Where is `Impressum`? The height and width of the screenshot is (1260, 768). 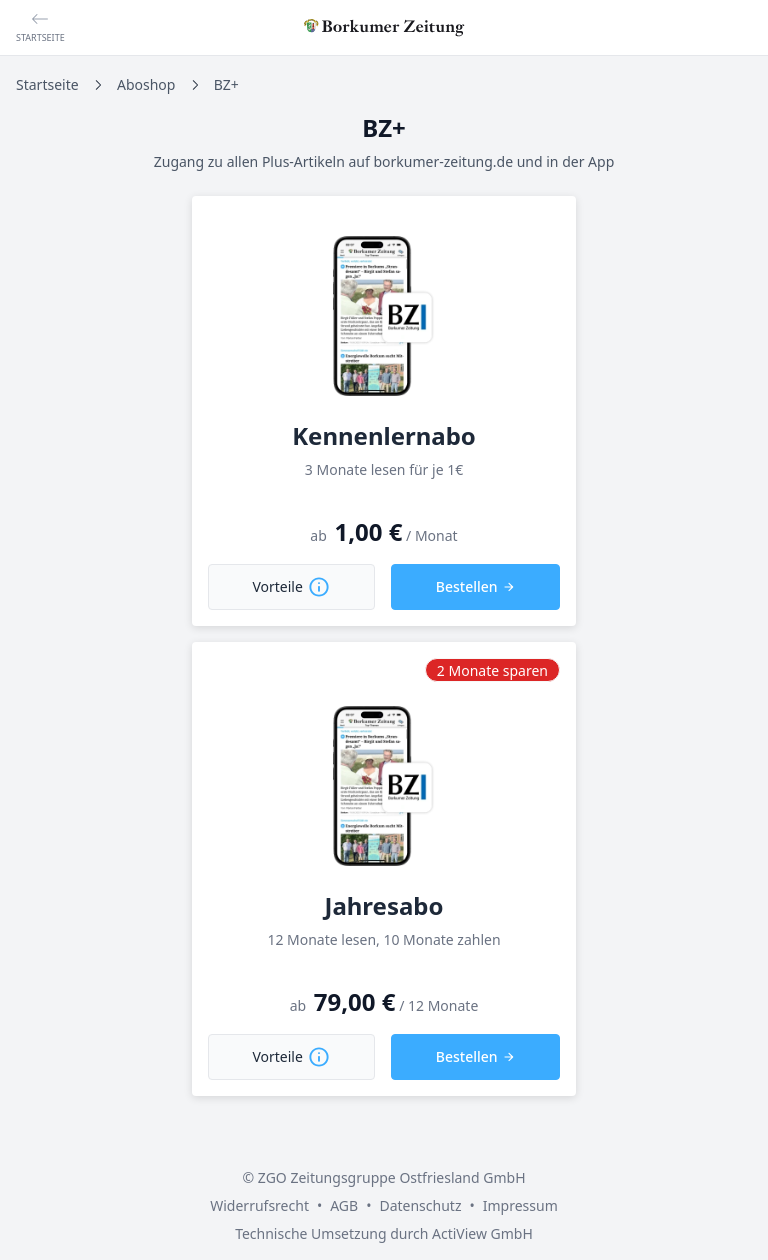 Impressum is located at coordinates (520, 1205).